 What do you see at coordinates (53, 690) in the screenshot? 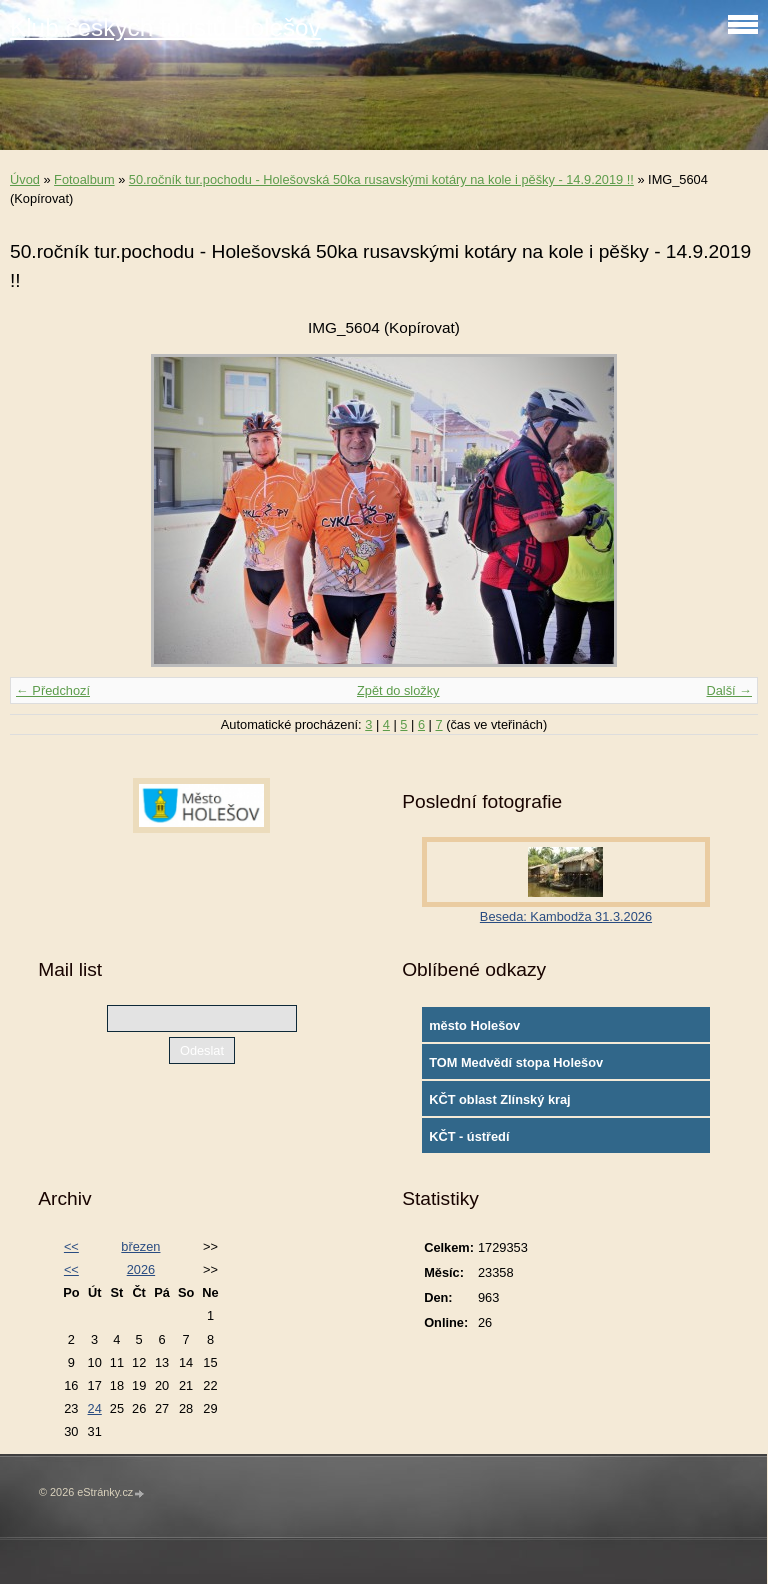
I see `← Předchozí` at bounding box center [53, 690].